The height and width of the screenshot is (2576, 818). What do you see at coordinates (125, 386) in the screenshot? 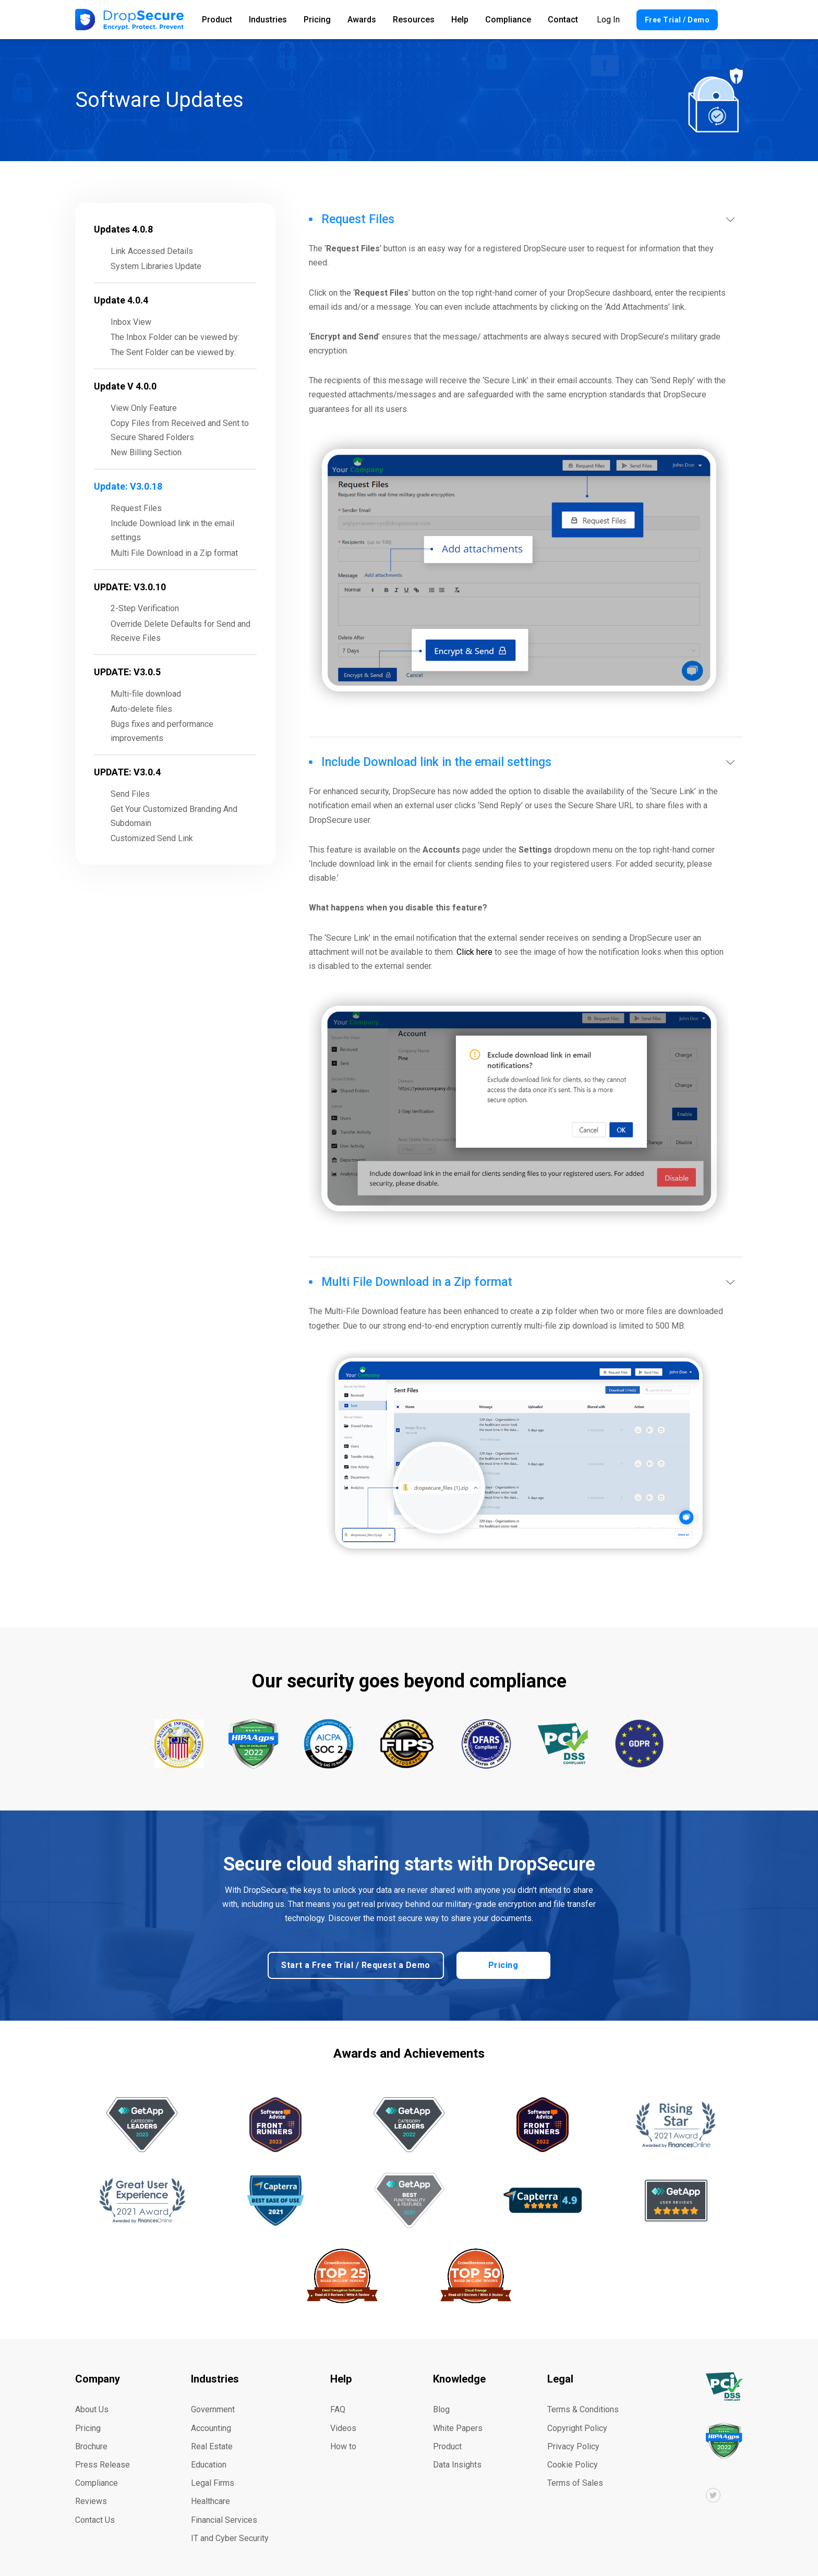
I see `Update V 4.0.0` at bounding box center [125, 386].